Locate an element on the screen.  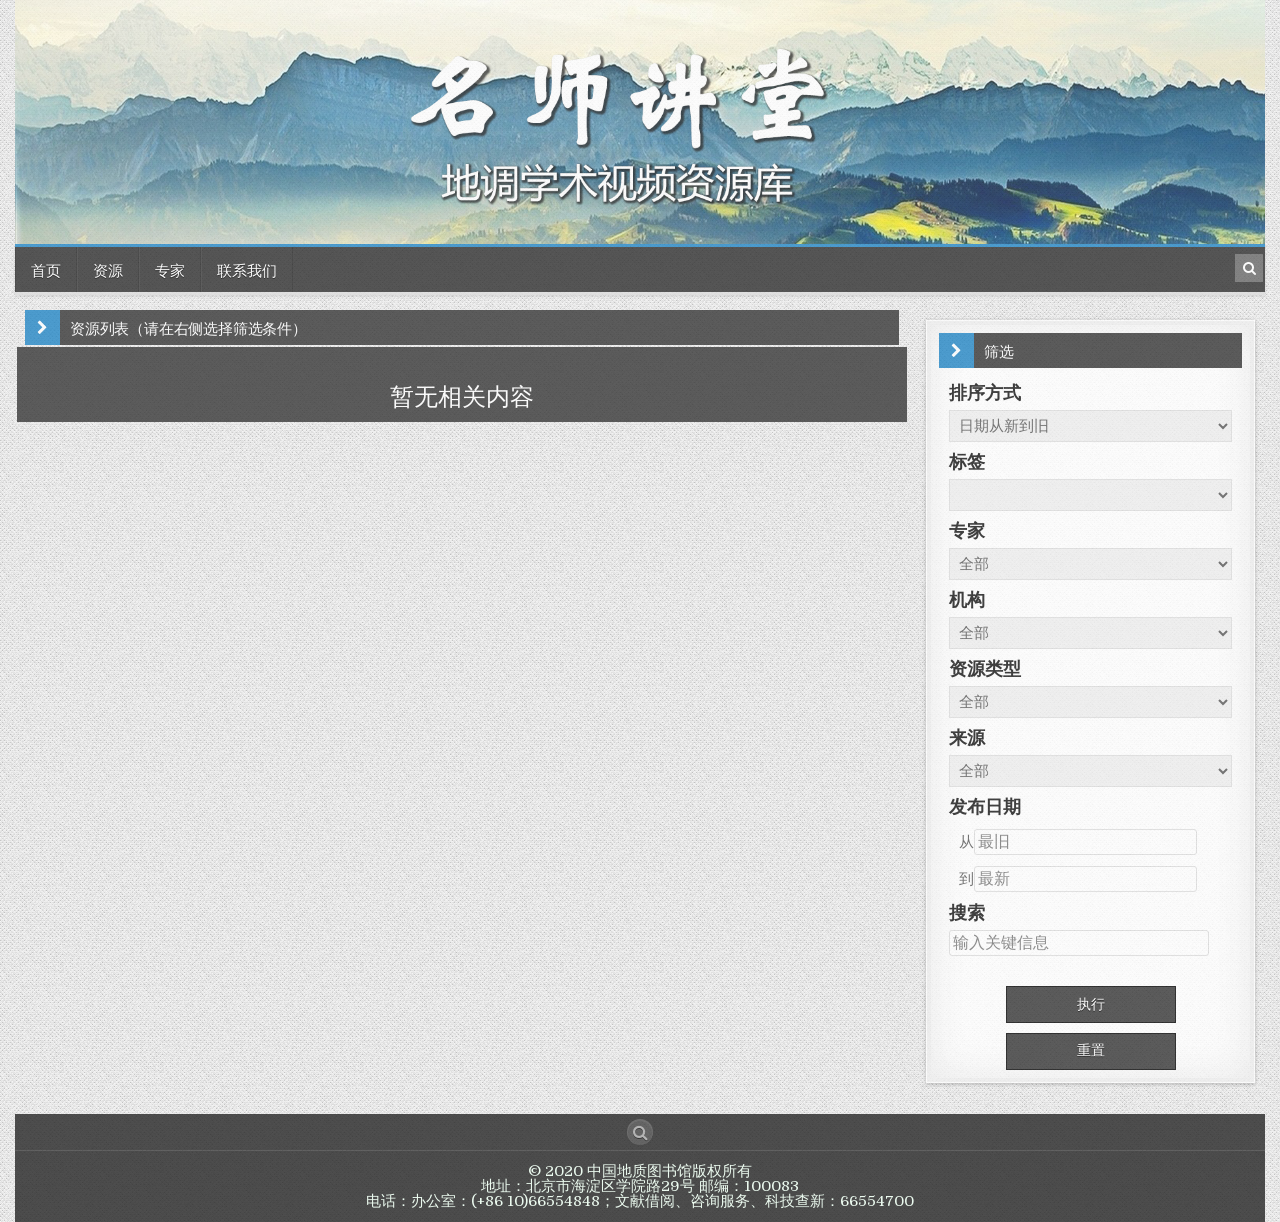
© 2020 is located at coordinates (557, 1171).